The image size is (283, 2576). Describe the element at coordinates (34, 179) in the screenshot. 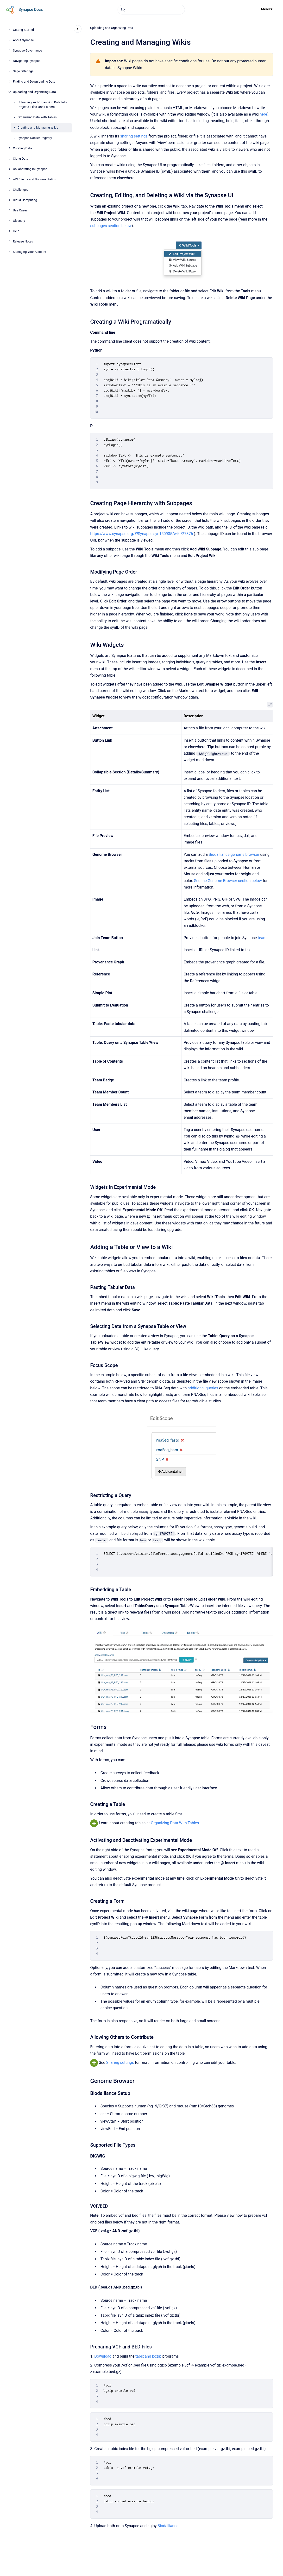

I see `API Clients and Documentation` at that location.